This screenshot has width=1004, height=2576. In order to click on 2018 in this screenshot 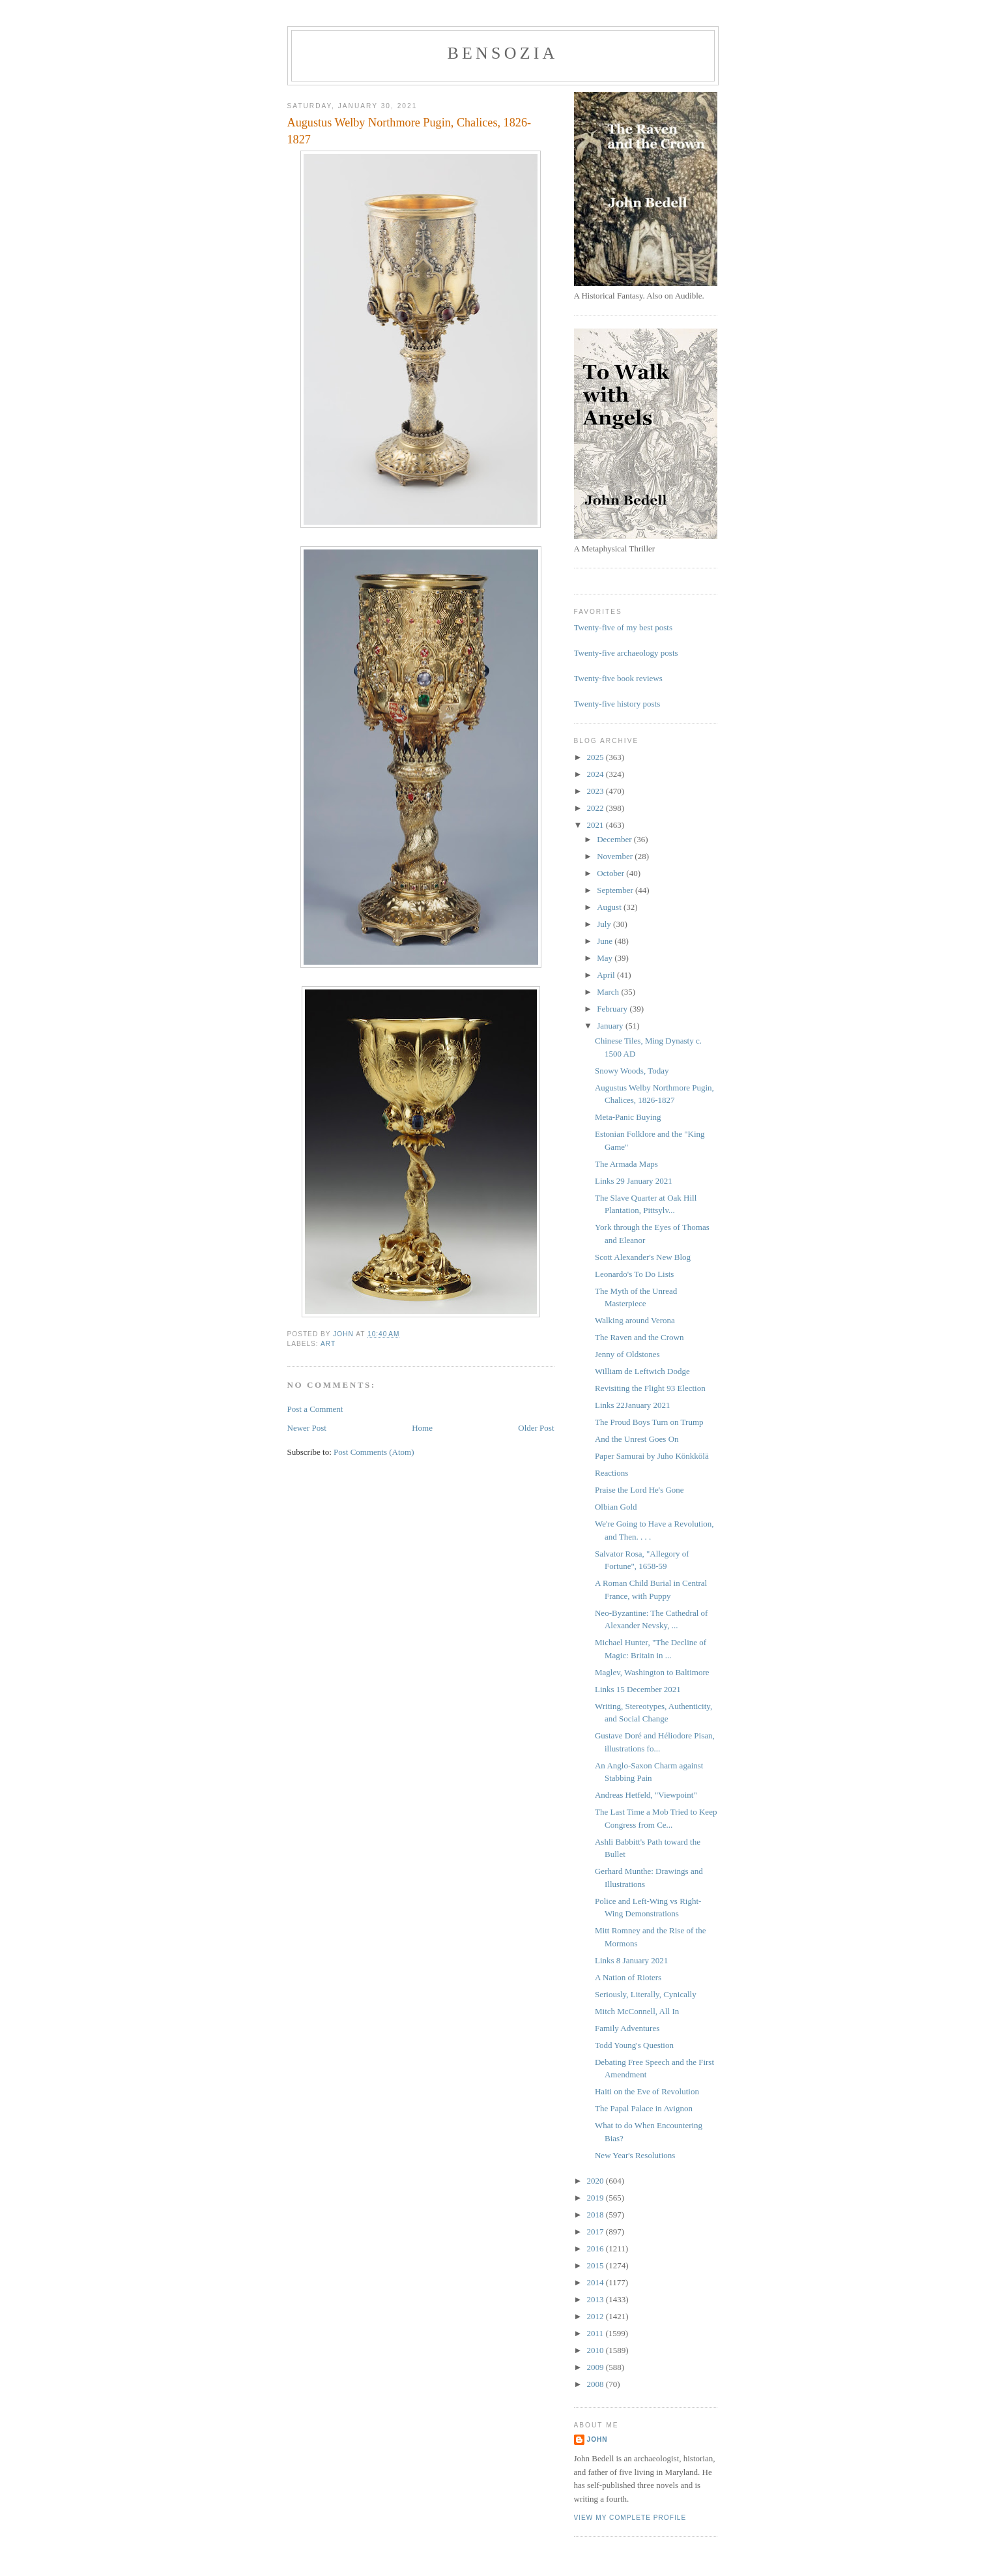, I will do `click(596, 2214)`.